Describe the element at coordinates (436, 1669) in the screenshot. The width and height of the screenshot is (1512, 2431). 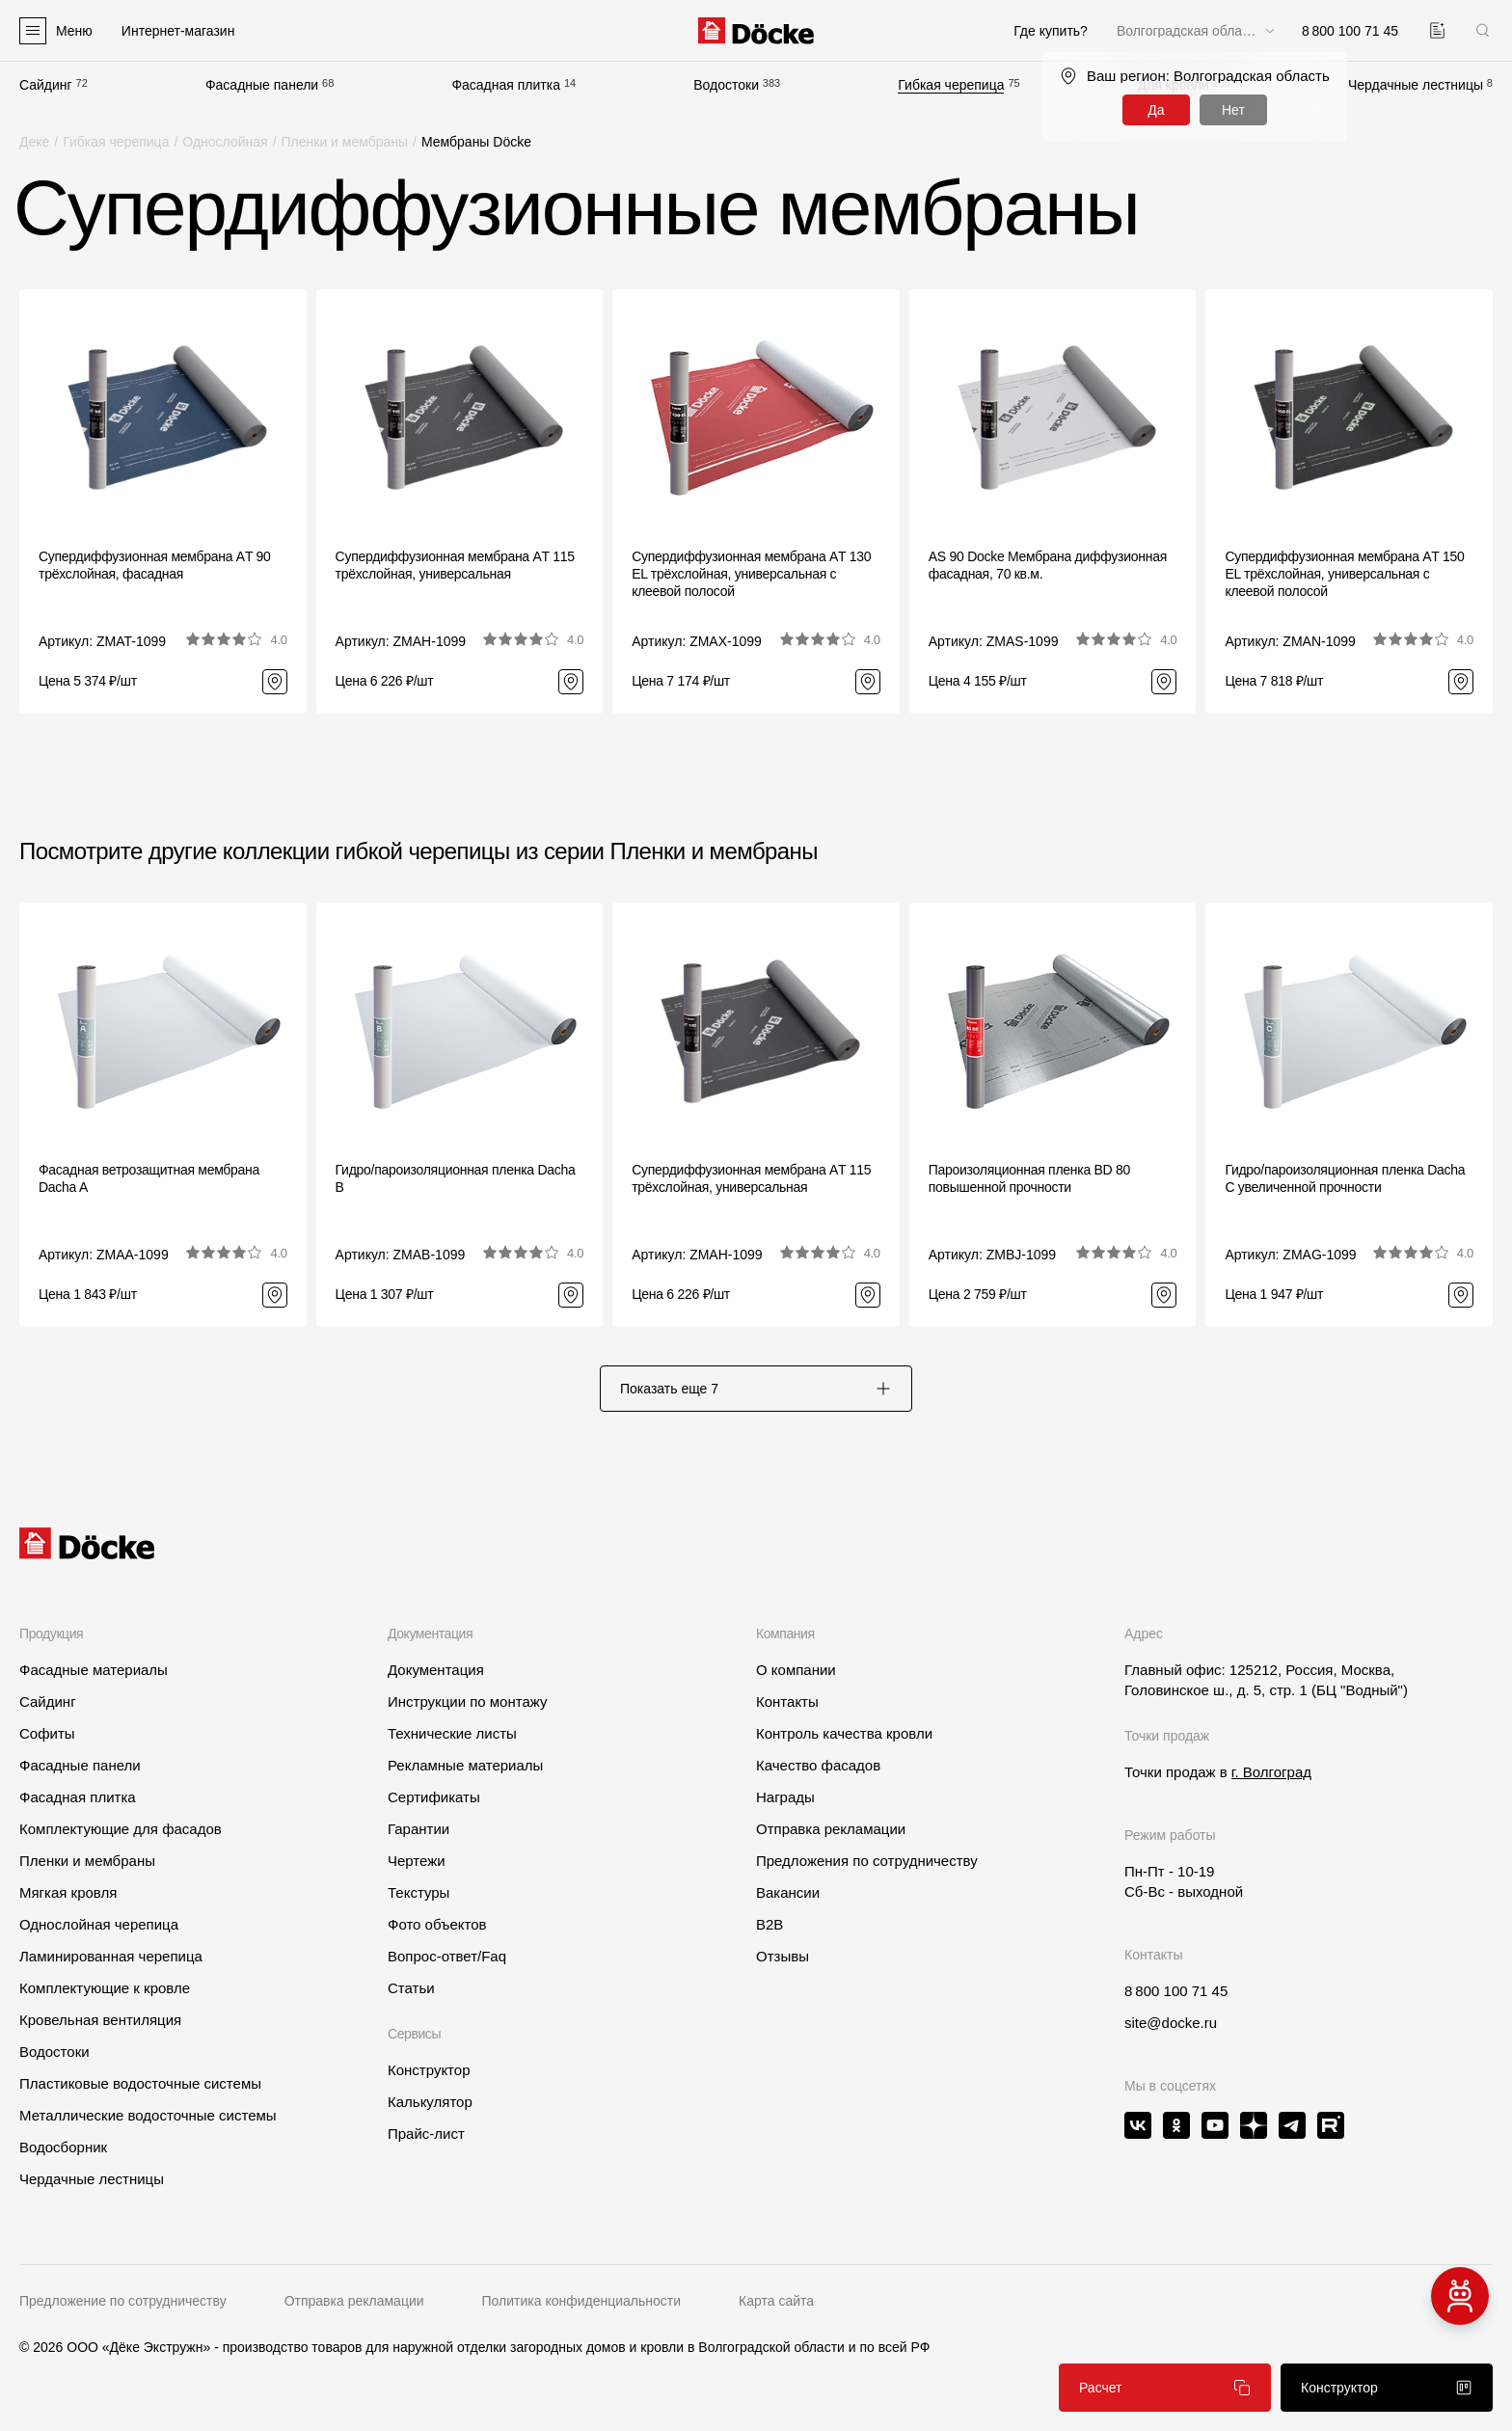
I see `Документация` at that location.